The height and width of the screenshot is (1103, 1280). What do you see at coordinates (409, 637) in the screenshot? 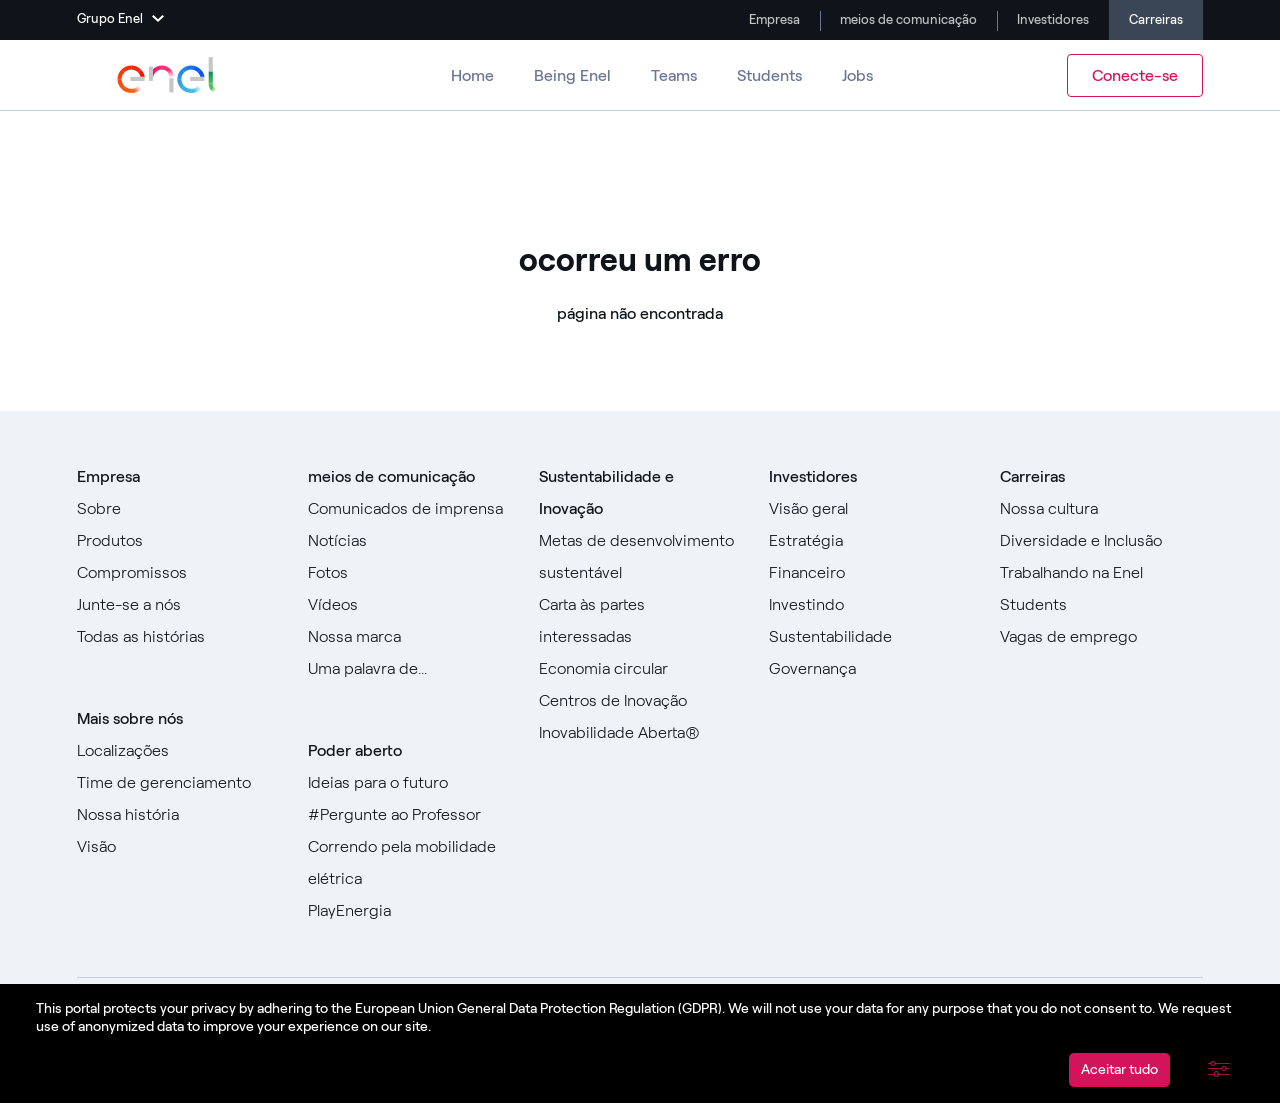
I see `[Acesse nossa marca]` at bounding box center [409, 637].